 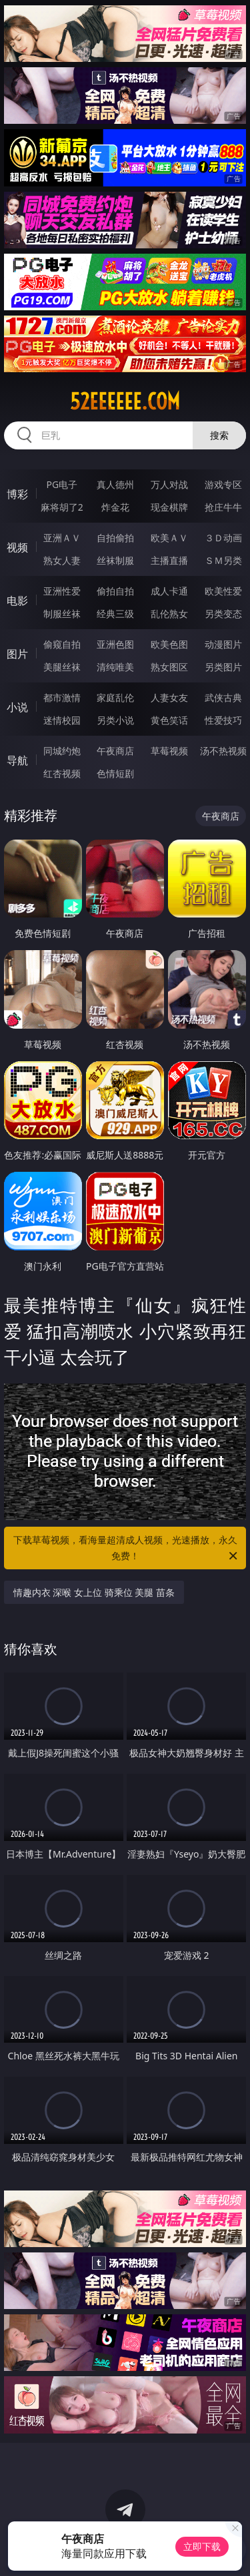 What do you see at coordinates (169, 750) in the screenshot?
I see `草莓视频` at bounding box center [169, 750].